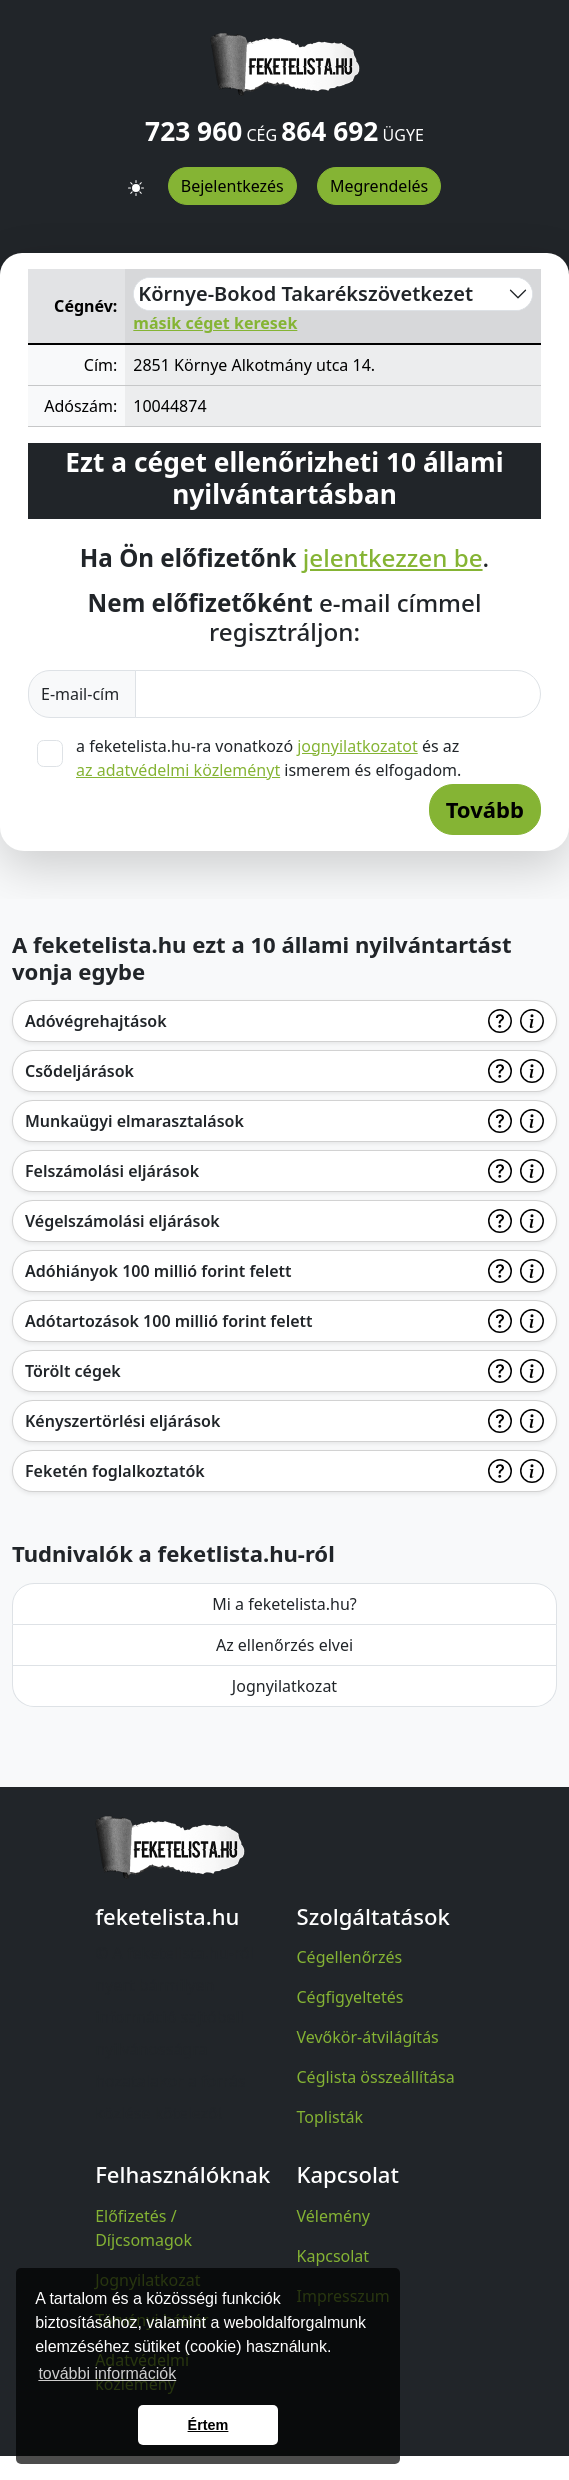 The width and height of the screenshot is (569, 2480). I want to click on Kényszertörlési eljárások, so click(122, 1421).